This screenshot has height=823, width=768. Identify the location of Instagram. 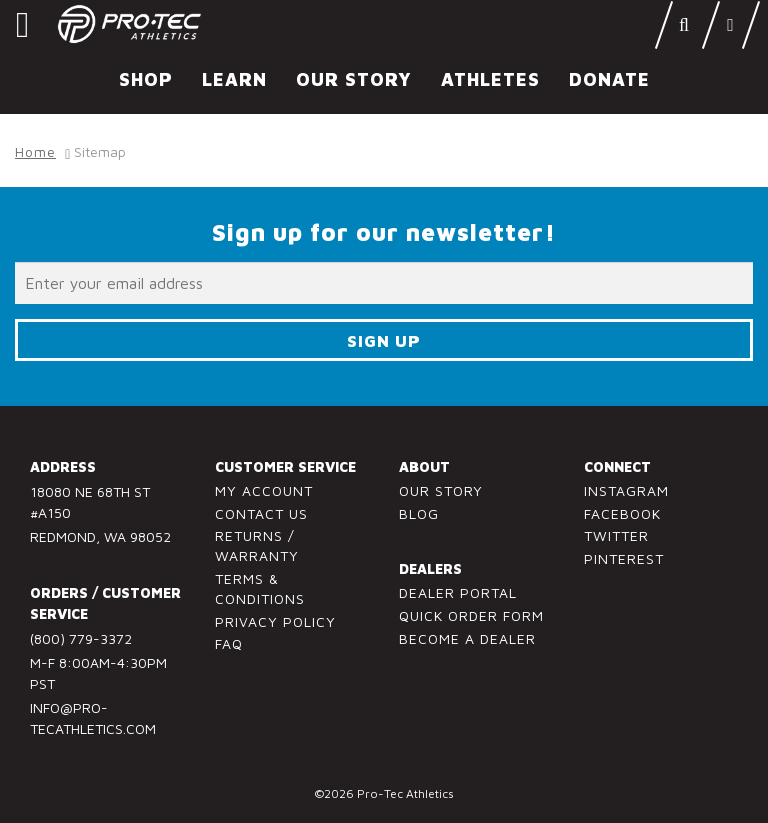
(626, 490).